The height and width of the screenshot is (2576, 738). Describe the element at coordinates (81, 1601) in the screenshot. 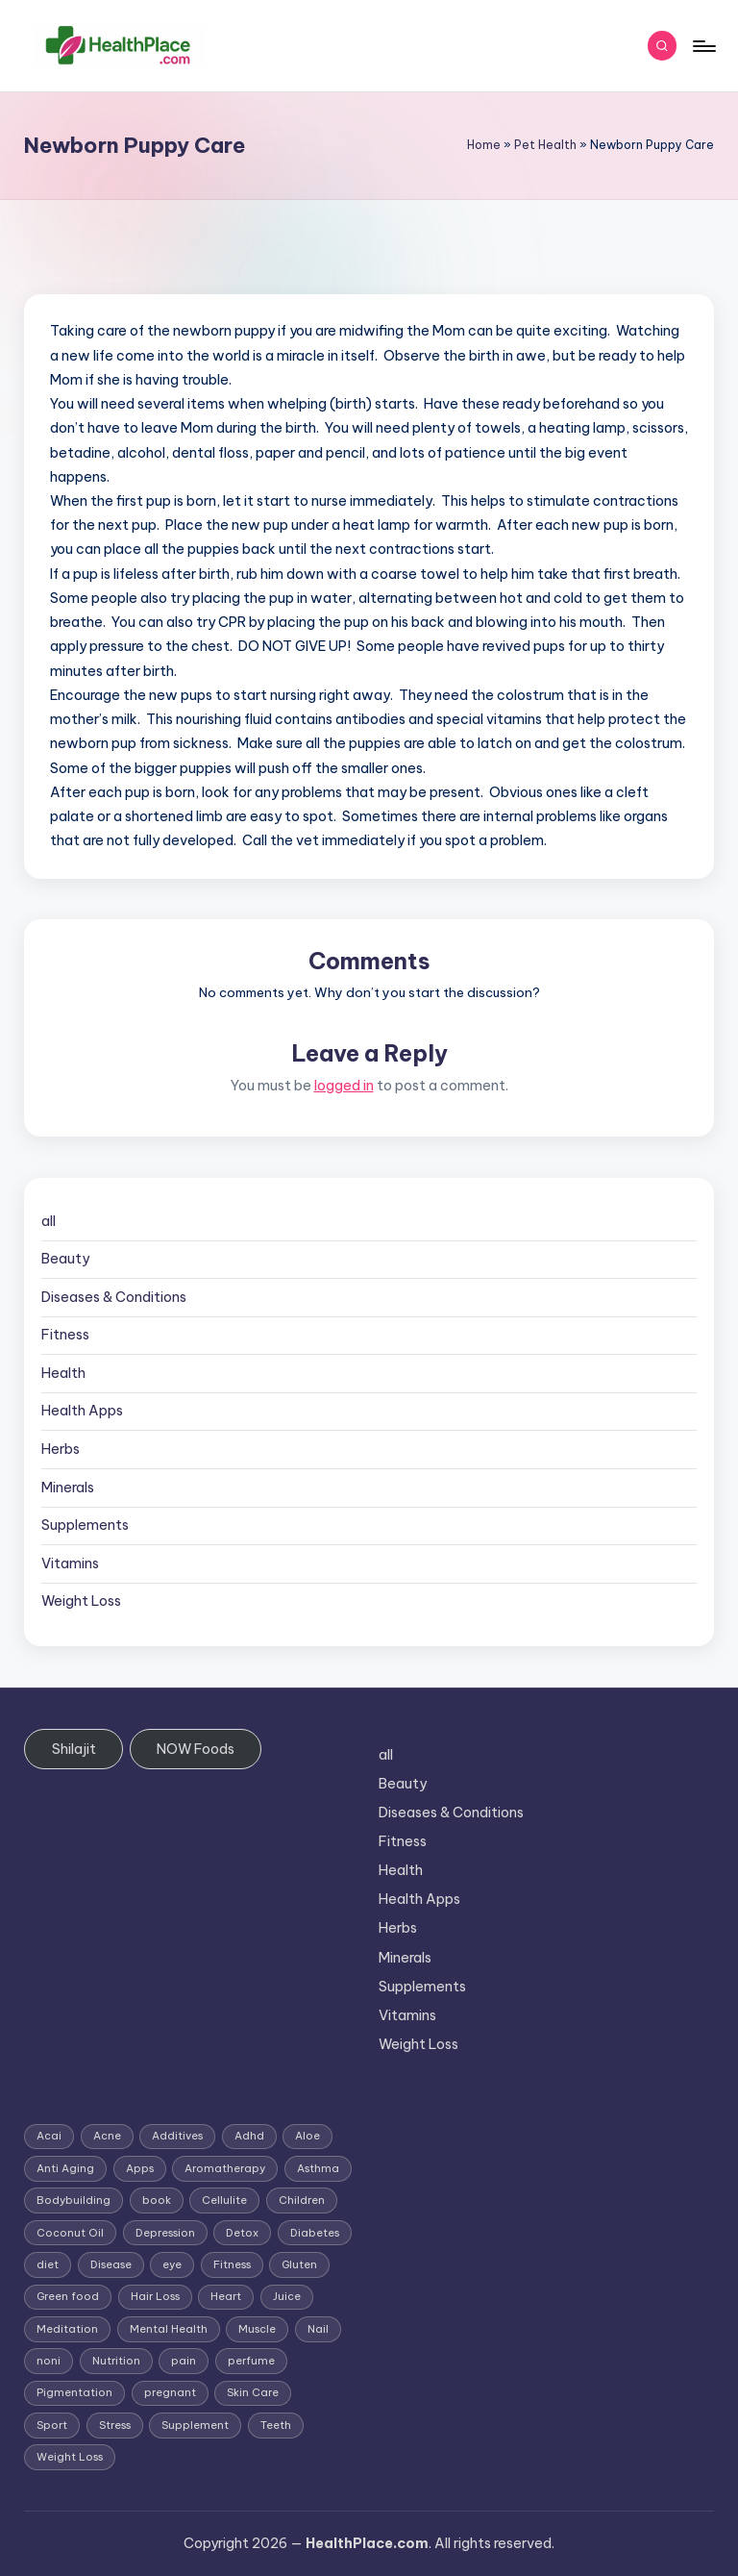

I see `Weight Loss` at that location.